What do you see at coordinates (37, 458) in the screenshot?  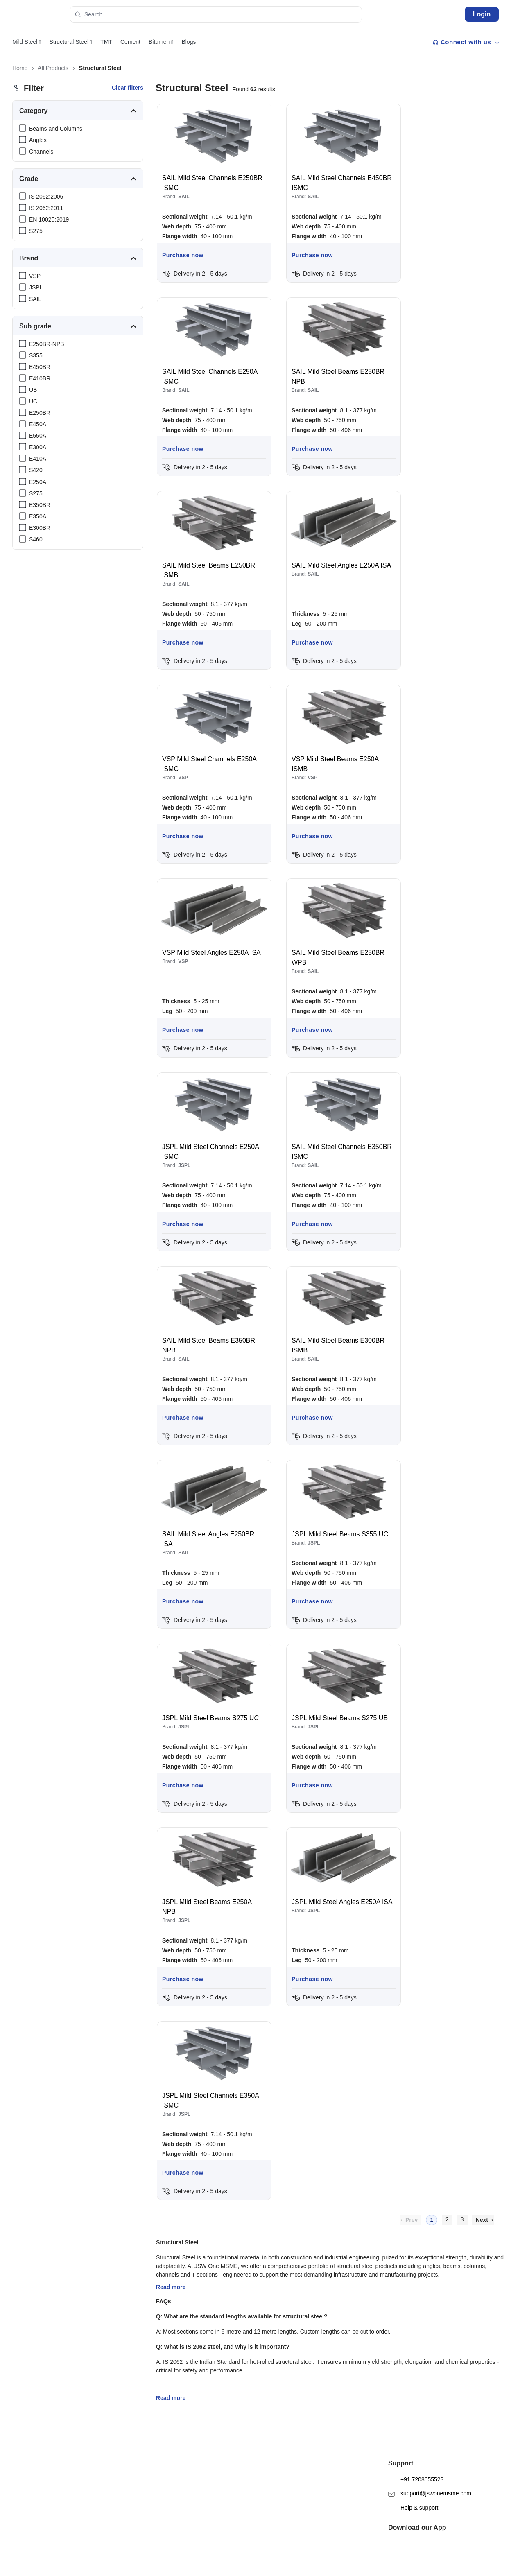 I see `E410A` at bounding box center [37, 458].